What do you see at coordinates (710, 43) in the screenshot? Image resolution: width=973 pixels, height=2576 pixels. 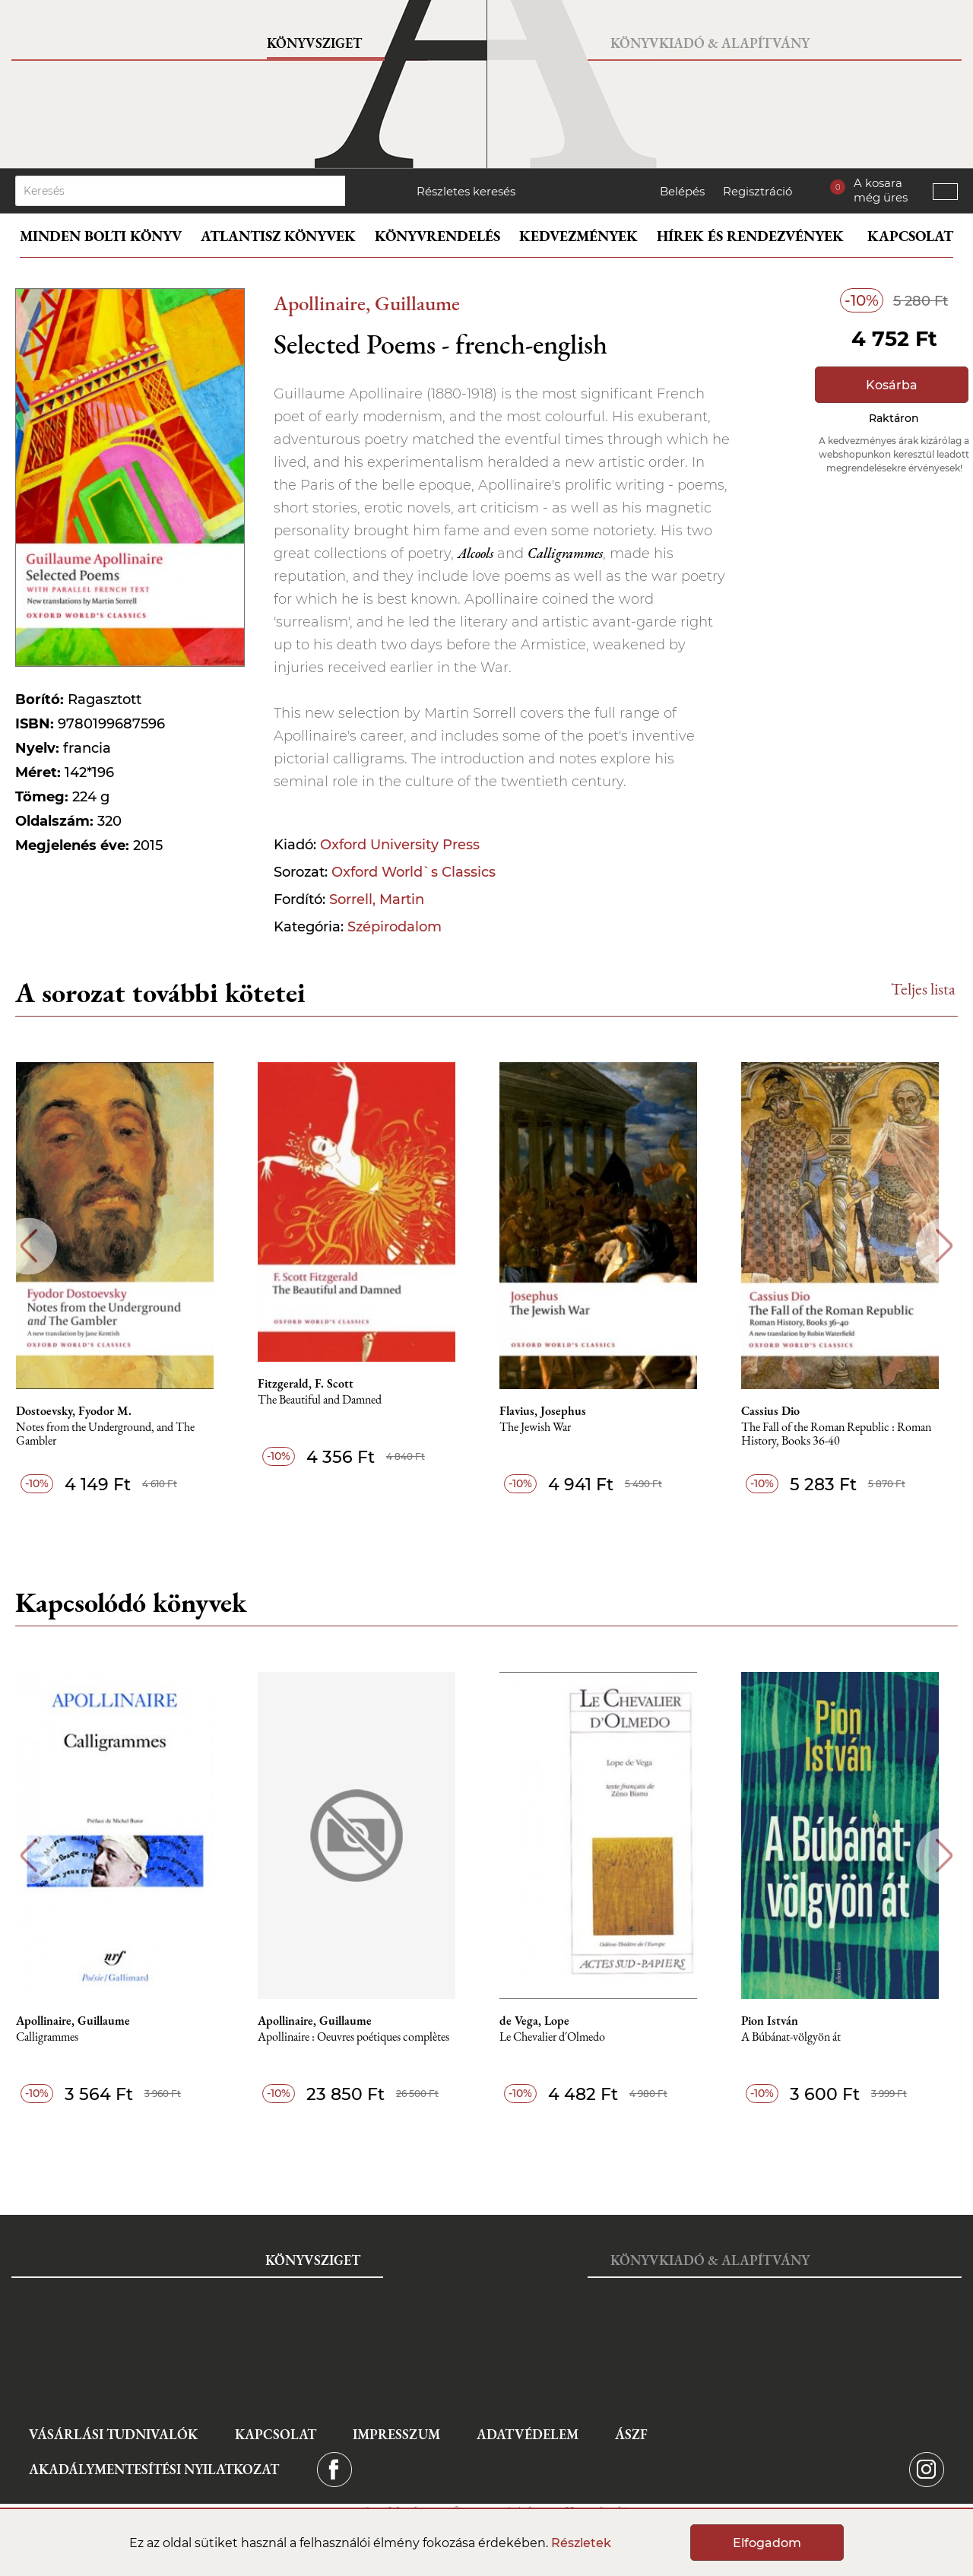 I see `Könyvkiadó & Alapítvány` at bounding box center [710, 43].